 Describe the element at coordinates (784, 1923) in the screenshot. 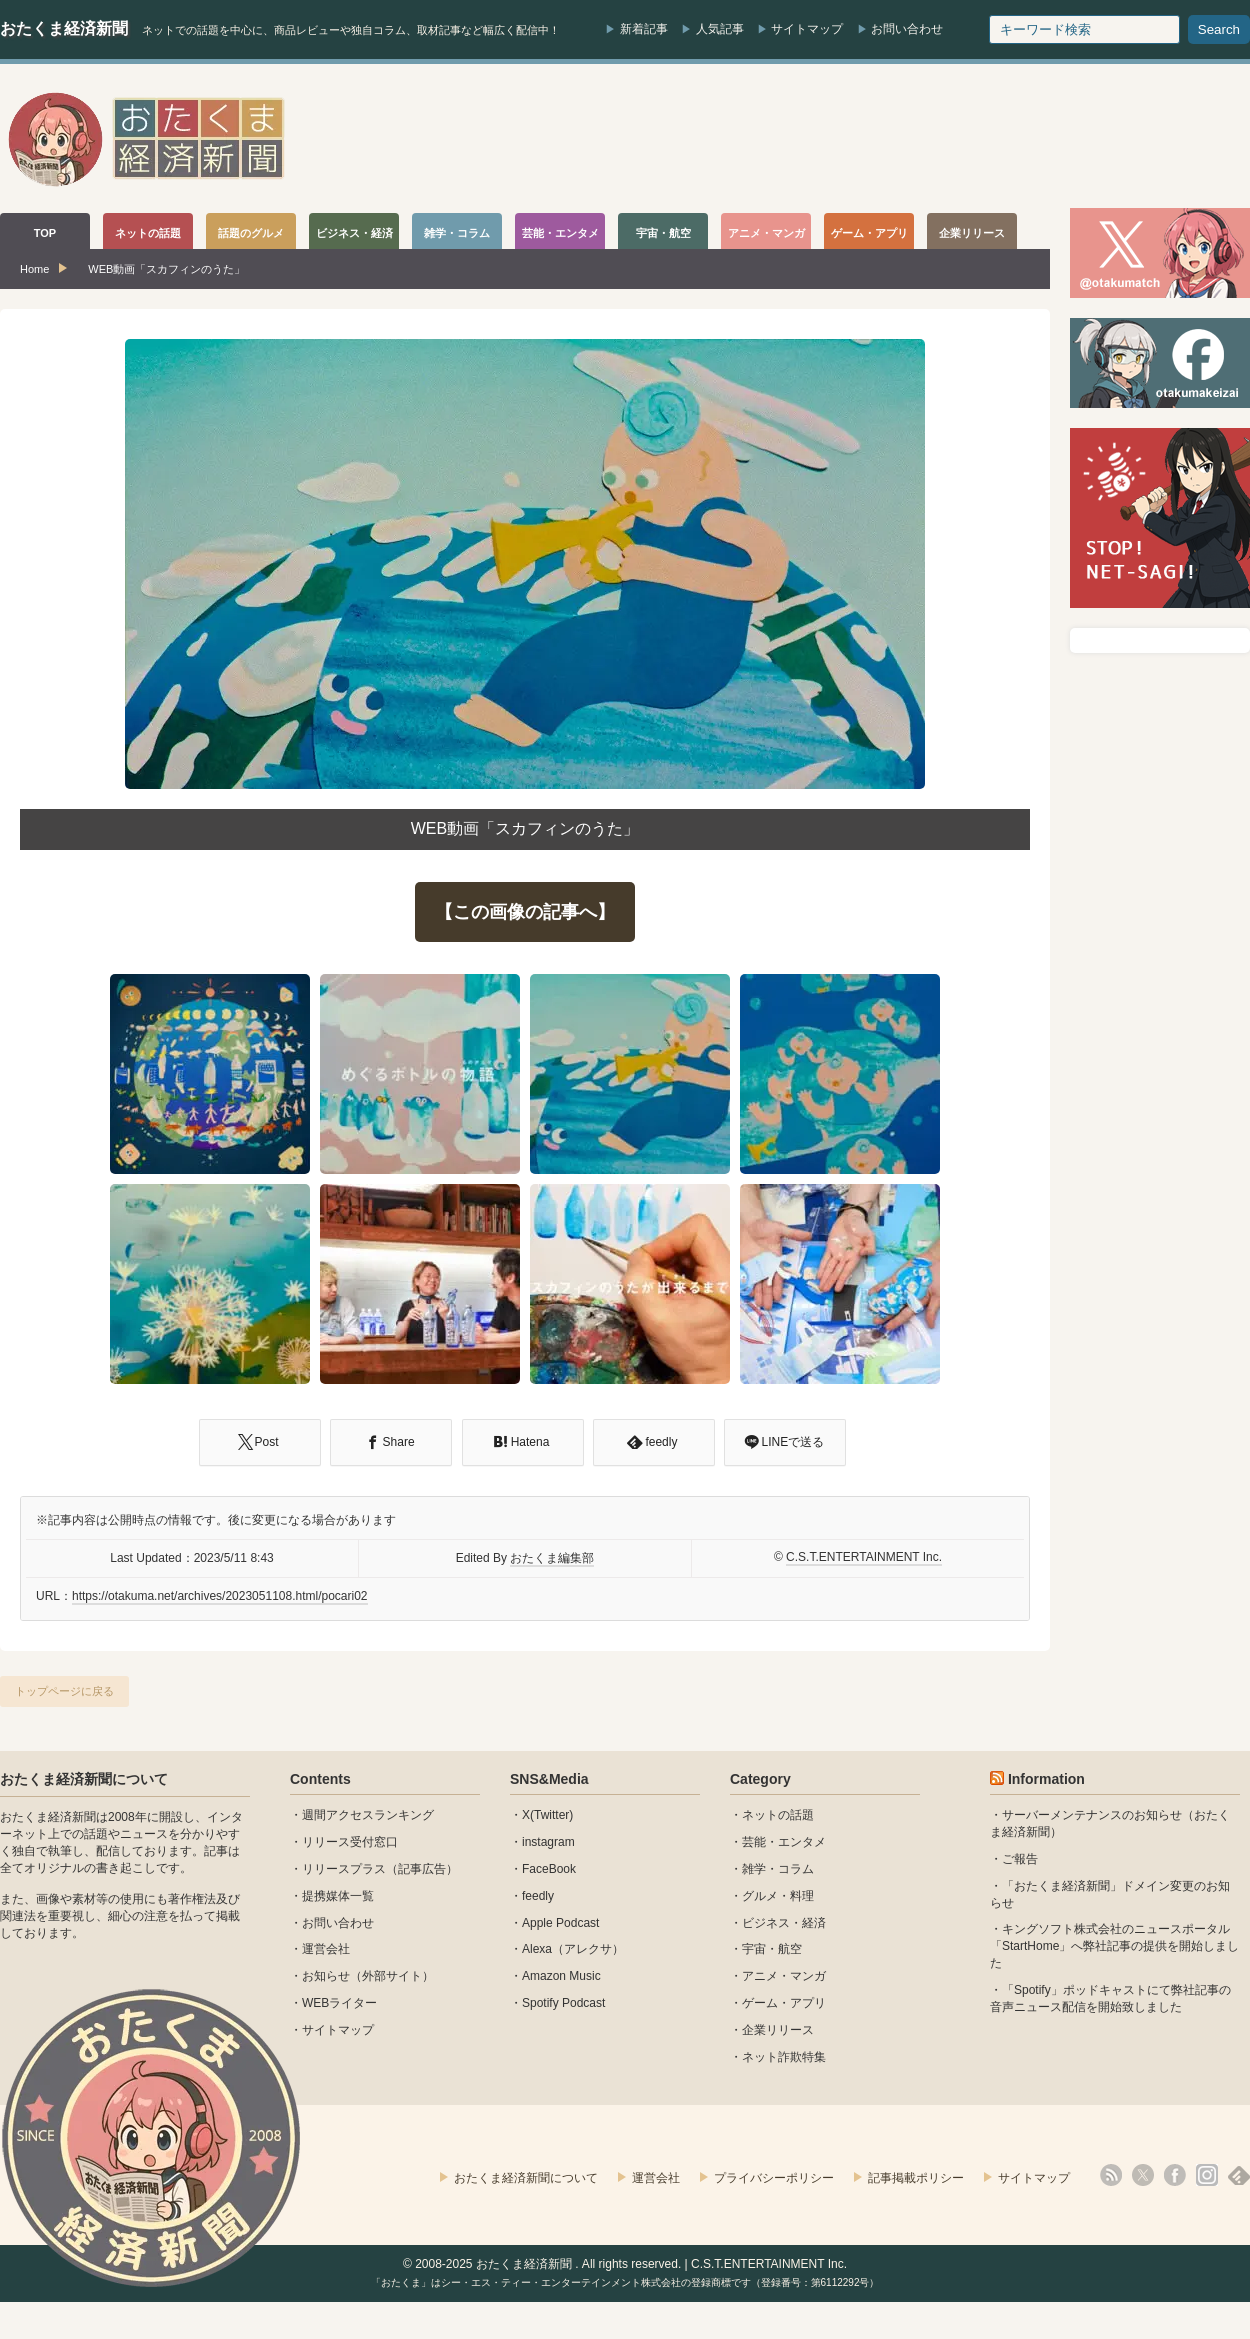

I see `ビジネス・経済` at that location.